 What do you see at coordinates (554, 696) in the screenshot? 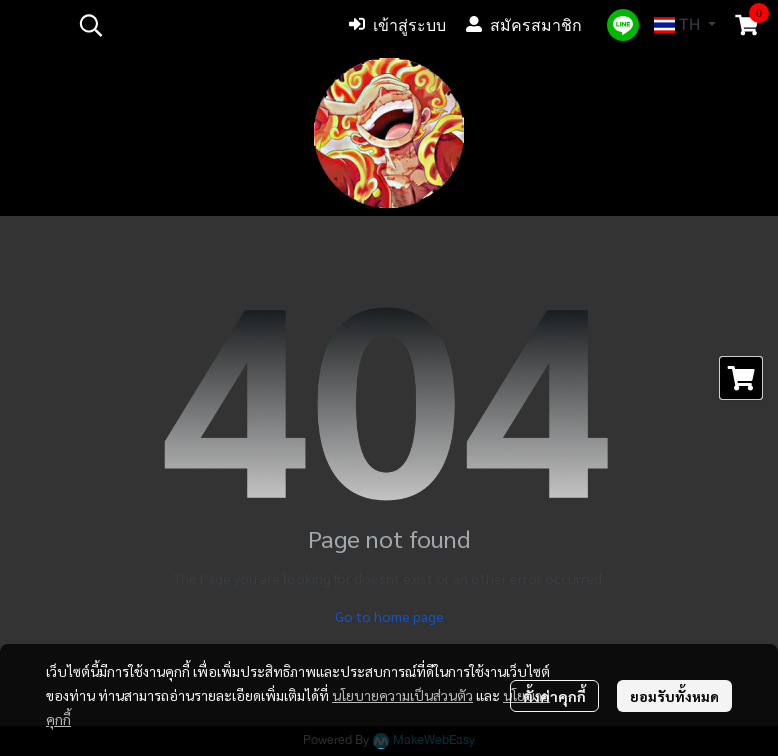
I see `ตั้งค่าคุกกี้` at bounding box center [554, 696].